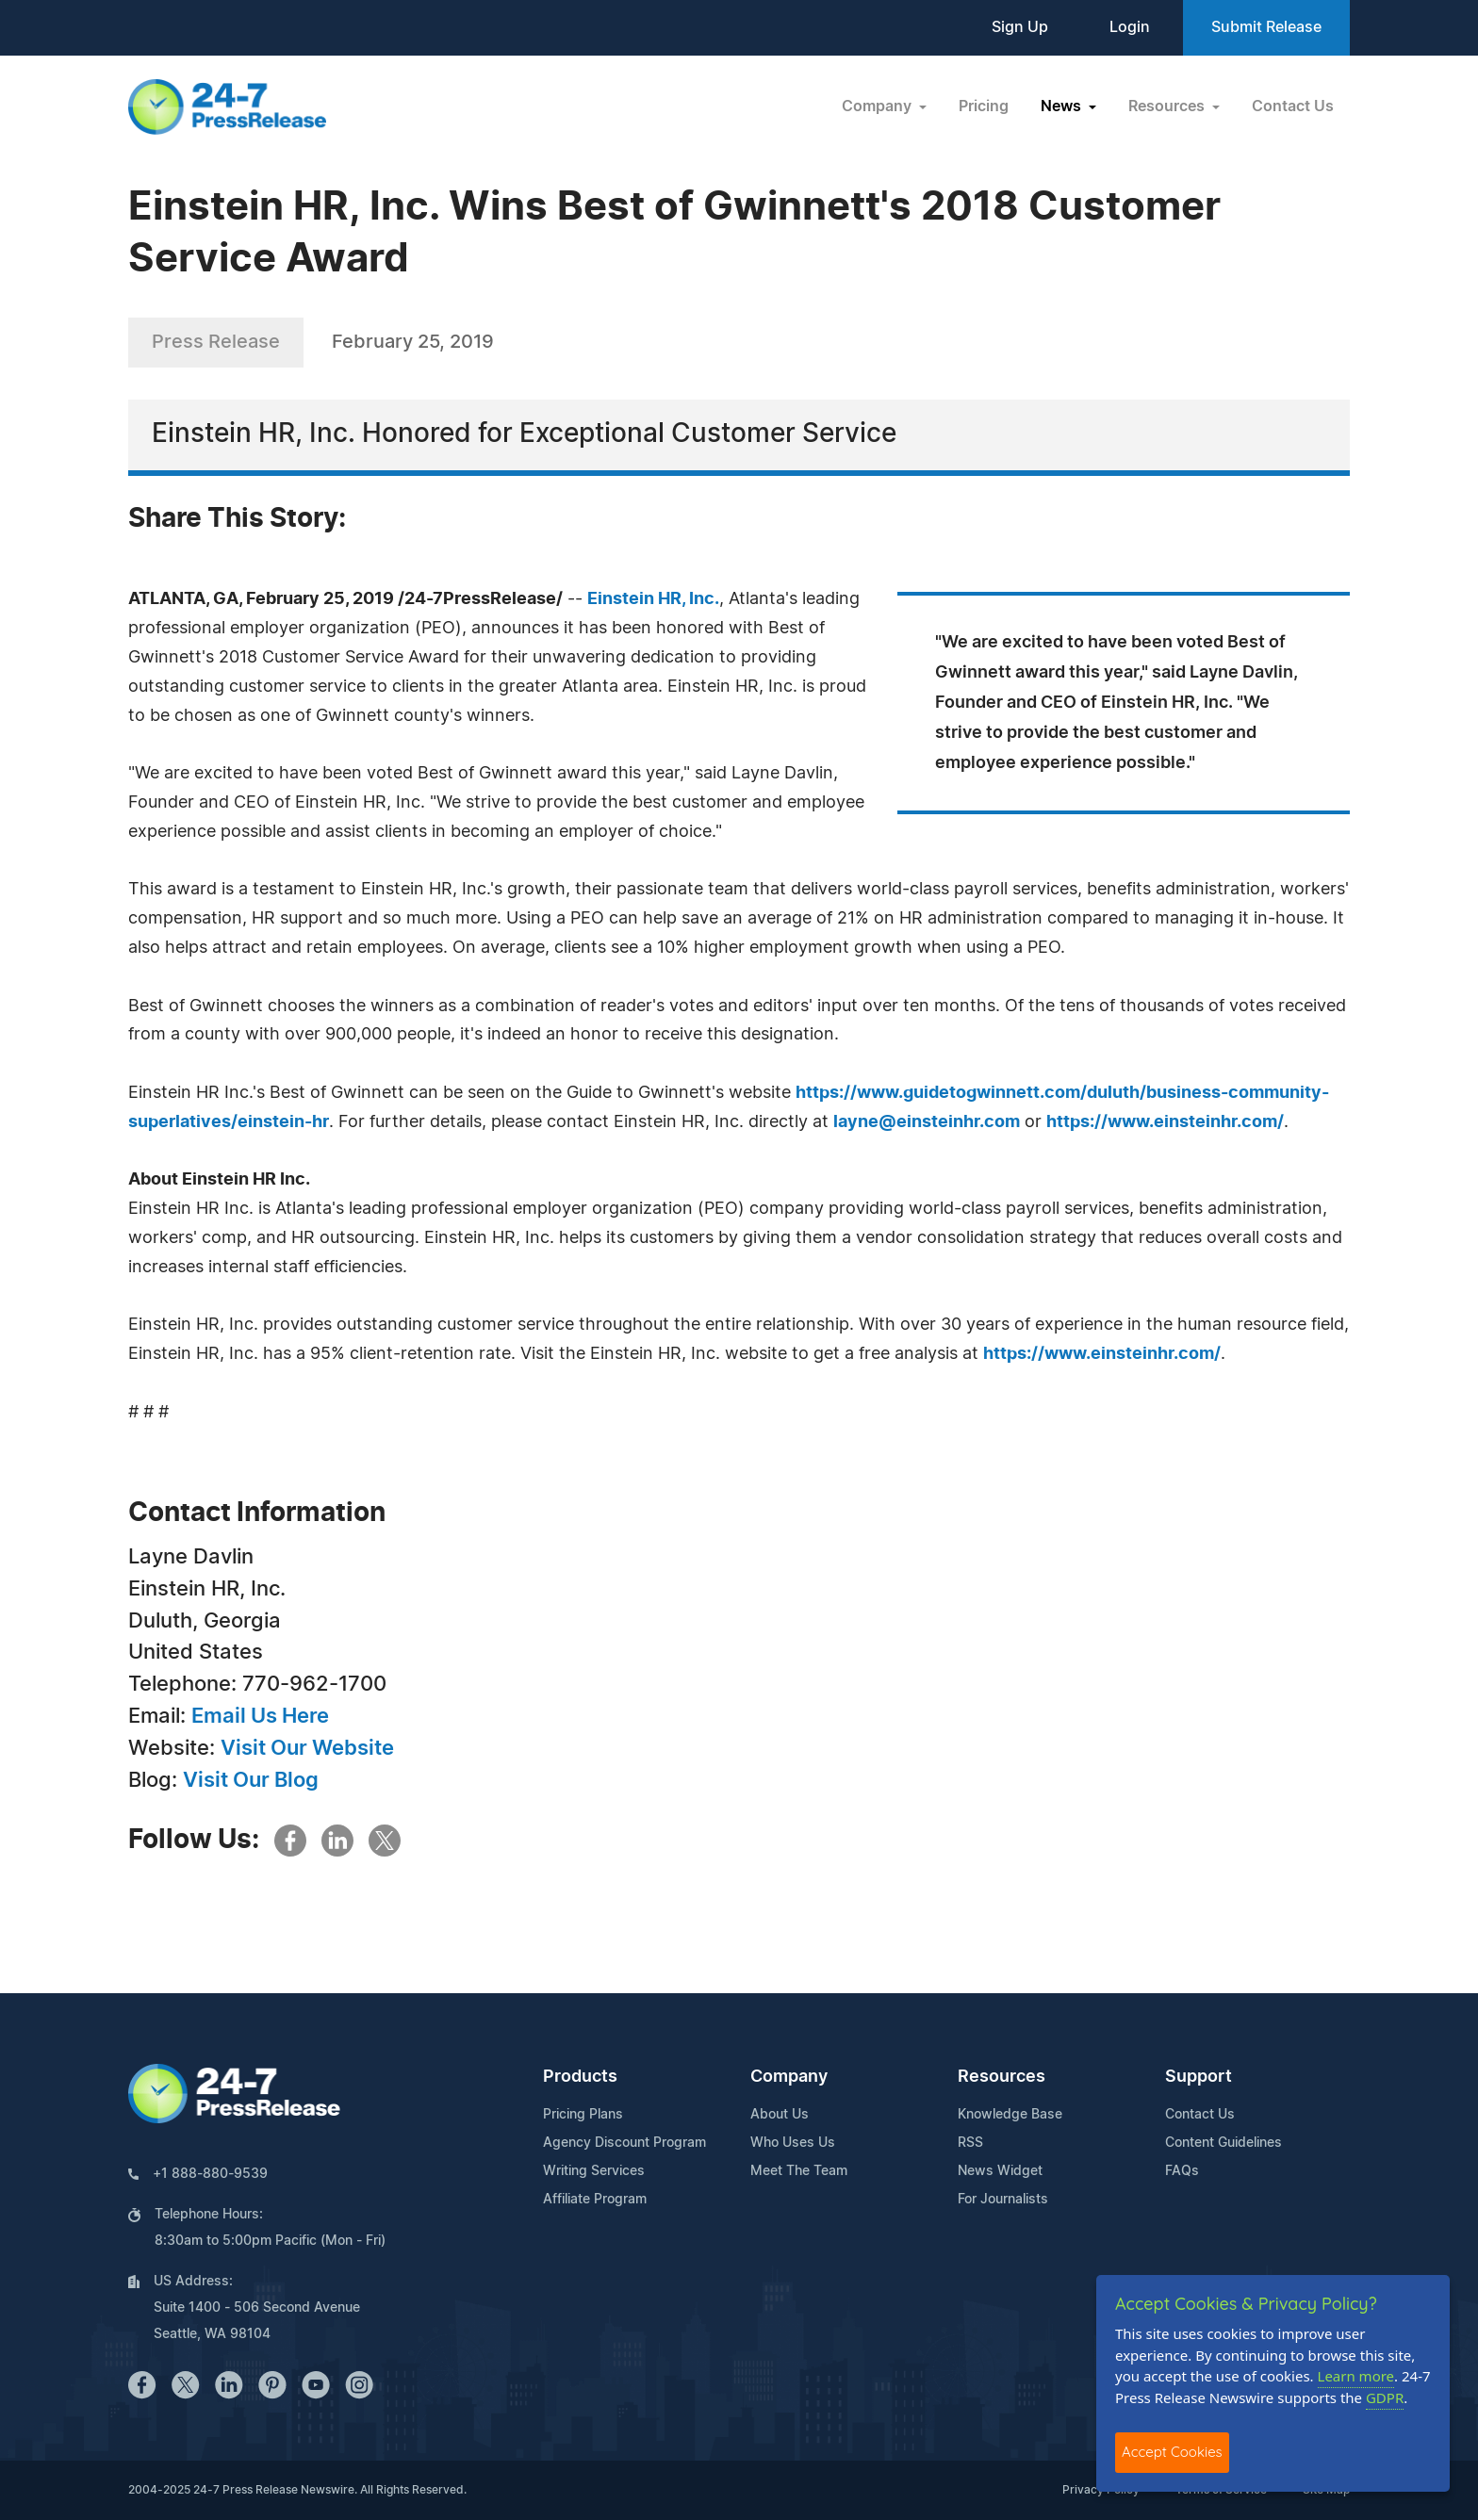 This screenshot has height=2520, width=1478. What do you see at coordinates (260, 1716) in the screenshot?
I see `Email Us Here` at bounding box center [260, 1716].